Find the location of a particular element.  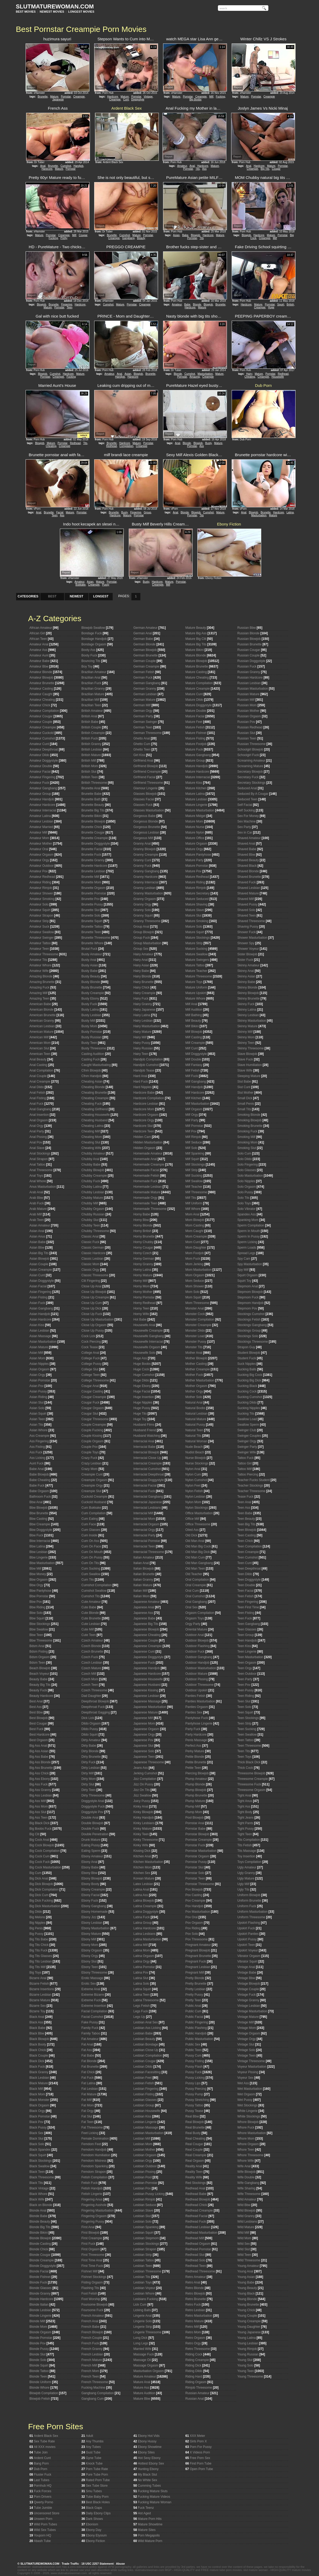

Anal Creampie is located at coordinates (40, 1081).